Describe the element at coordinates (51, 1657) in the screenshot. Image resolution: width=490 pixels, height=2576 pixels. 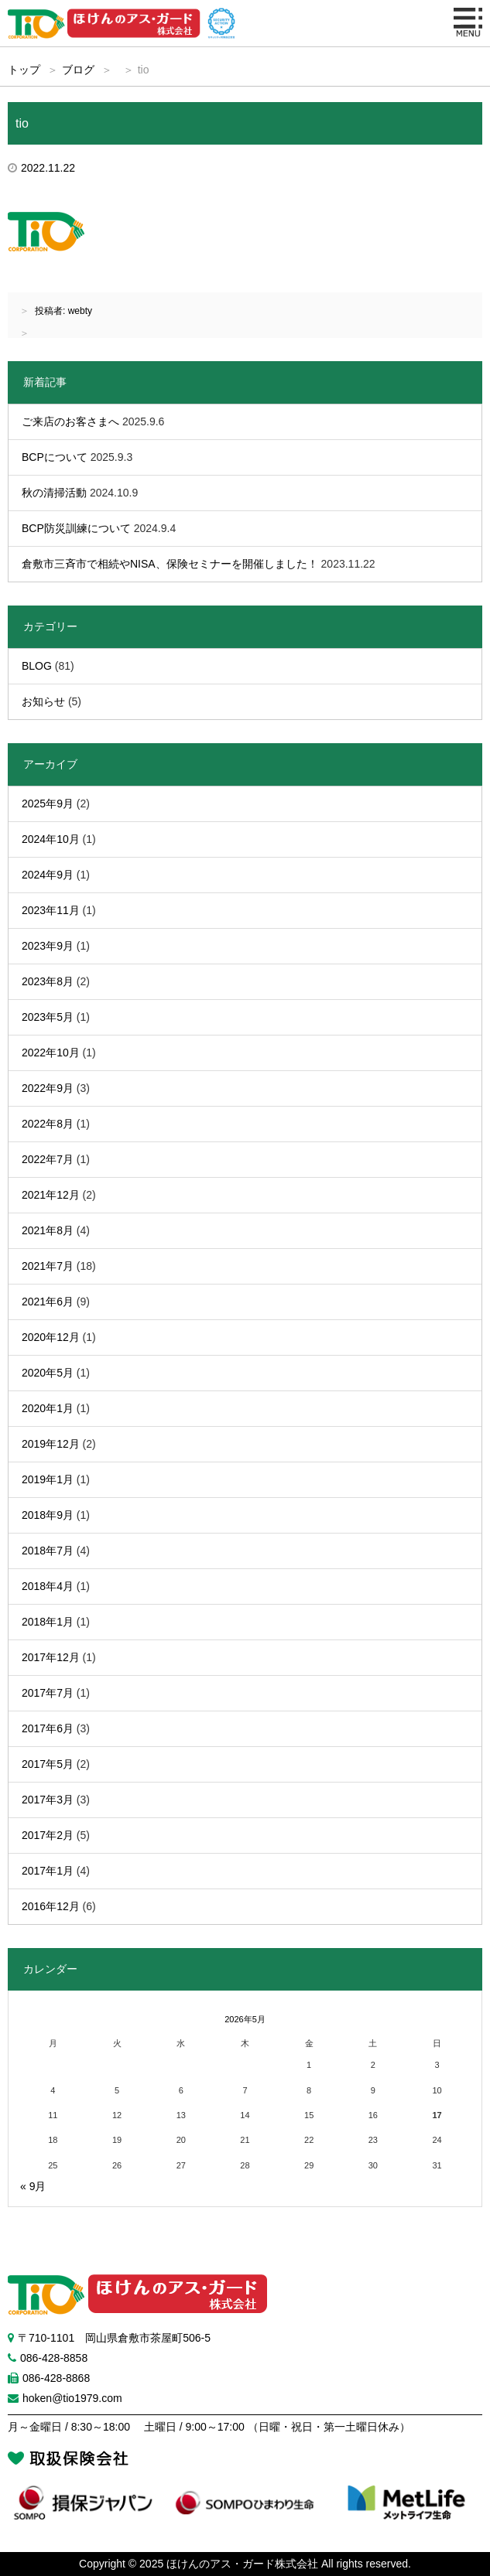
I see `2017年12月` at that location.